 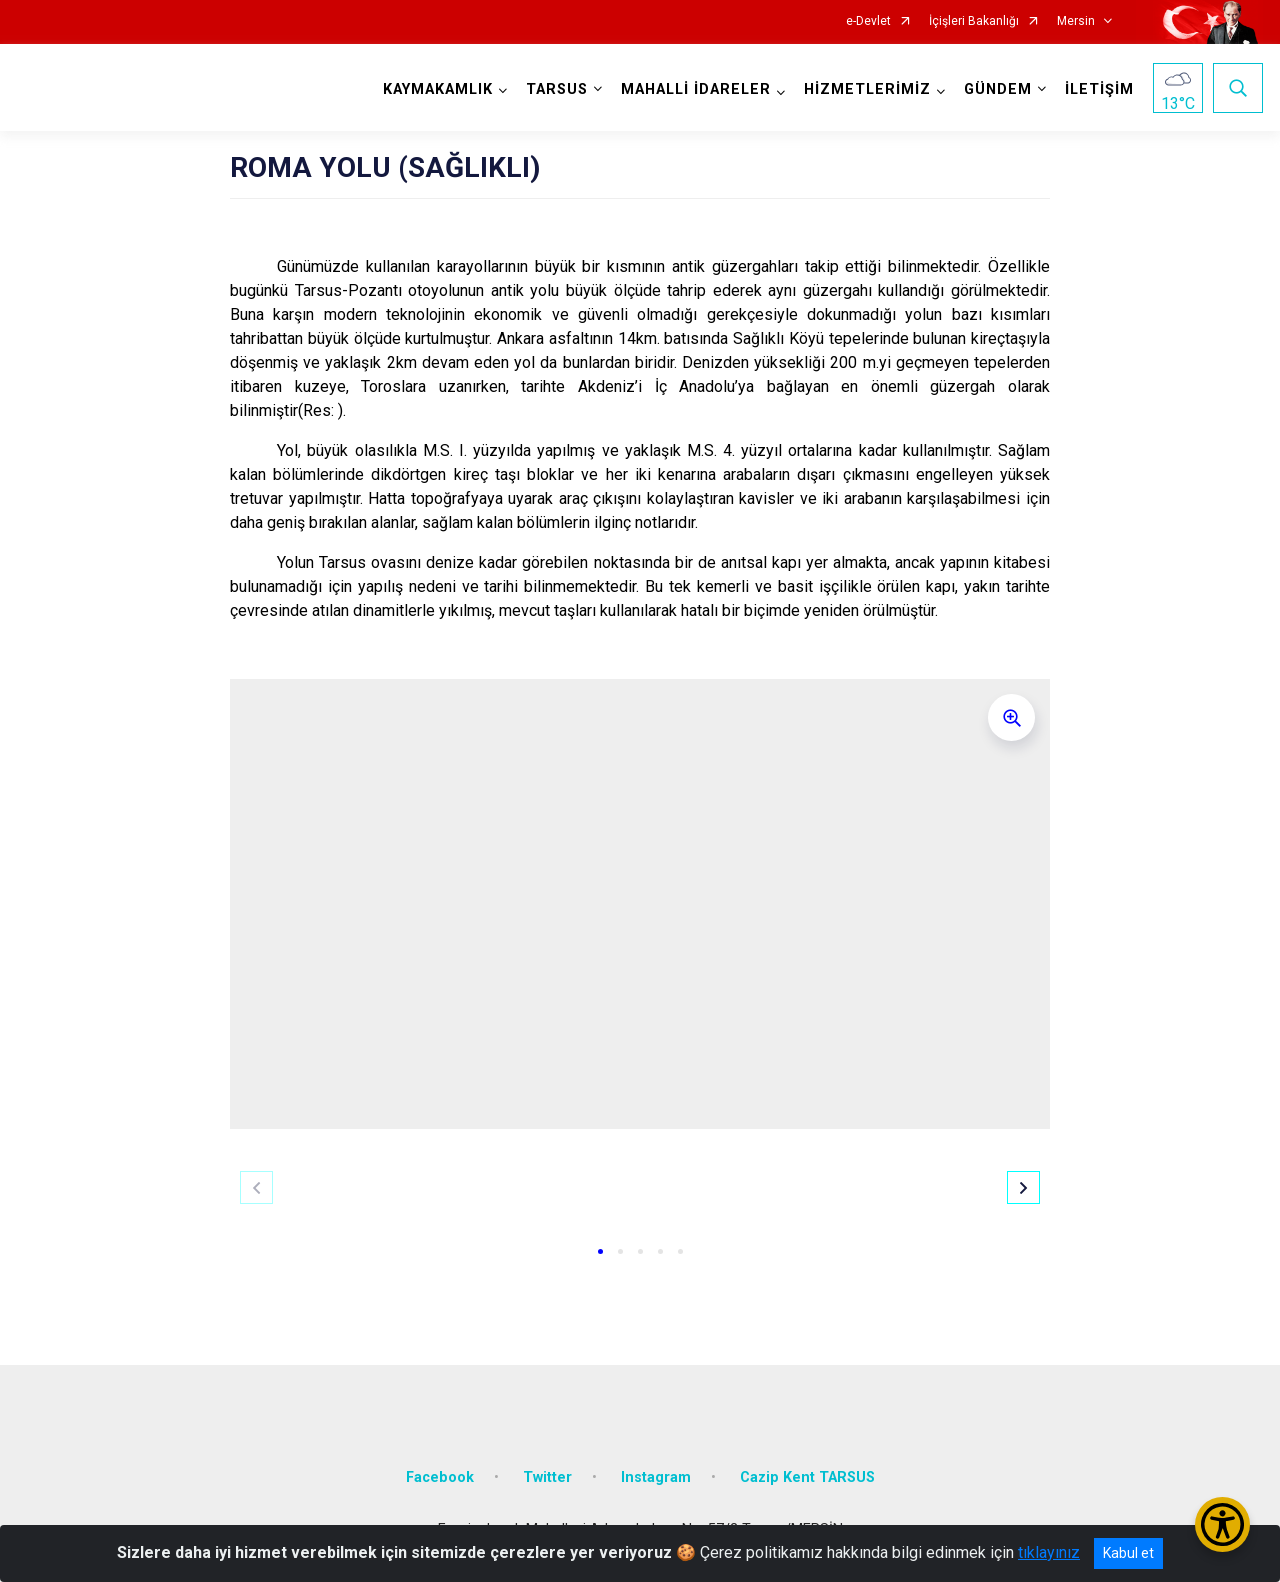 I want to click on Twitter, so click(x=547, y=1477).